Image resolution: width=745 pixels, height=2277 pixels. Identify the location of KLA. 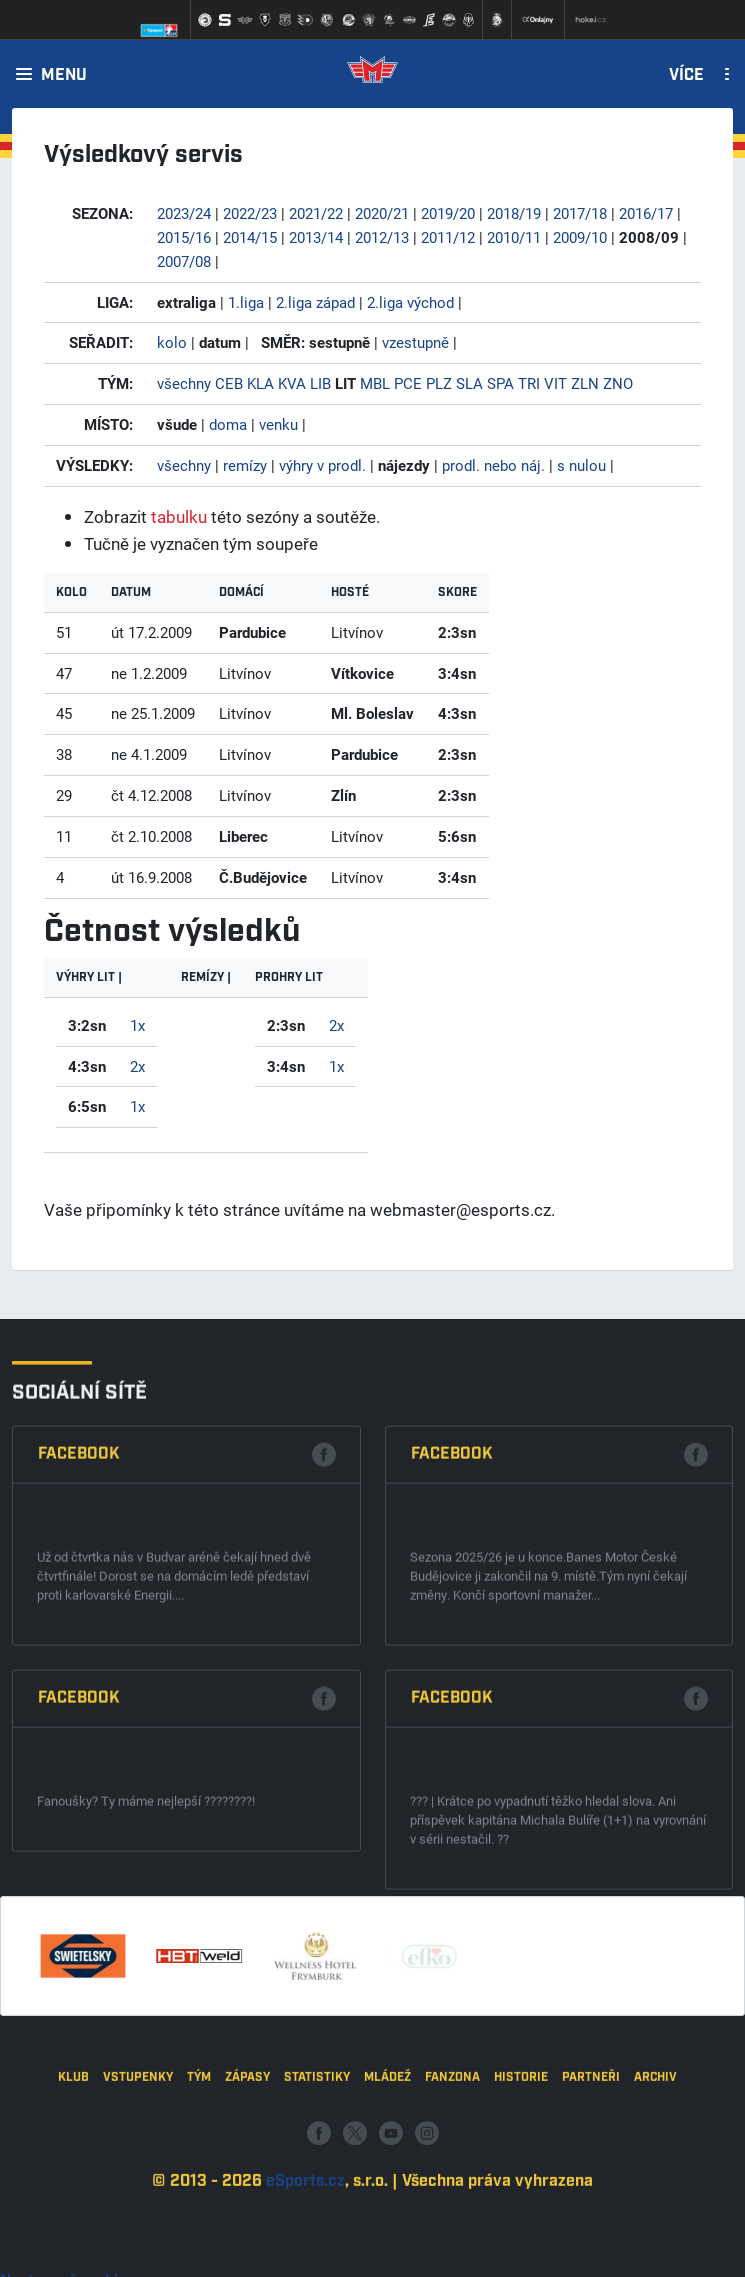
(260, 383).